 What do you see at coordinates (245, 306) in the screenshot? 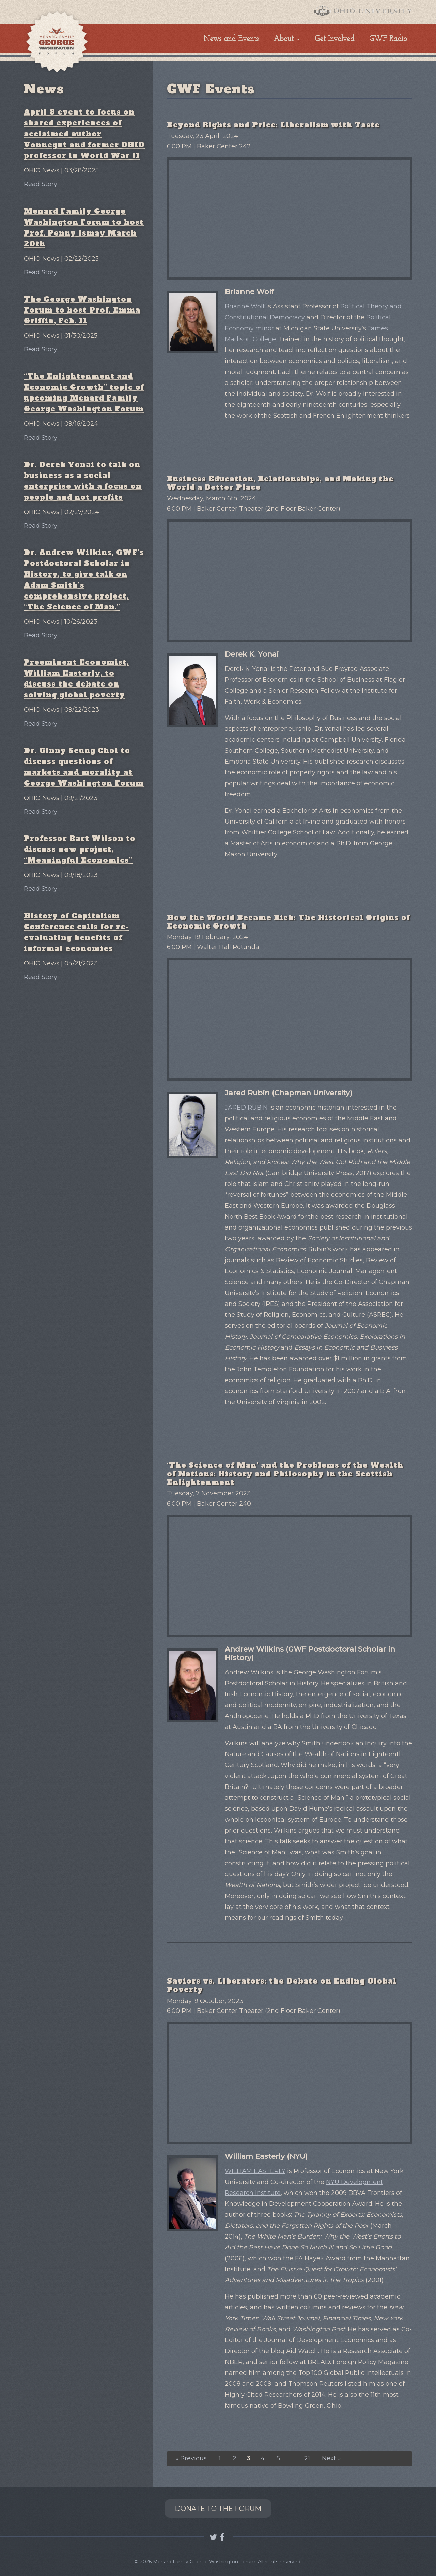
I see `Brianne Wolf` at bounding box center [245, 306].